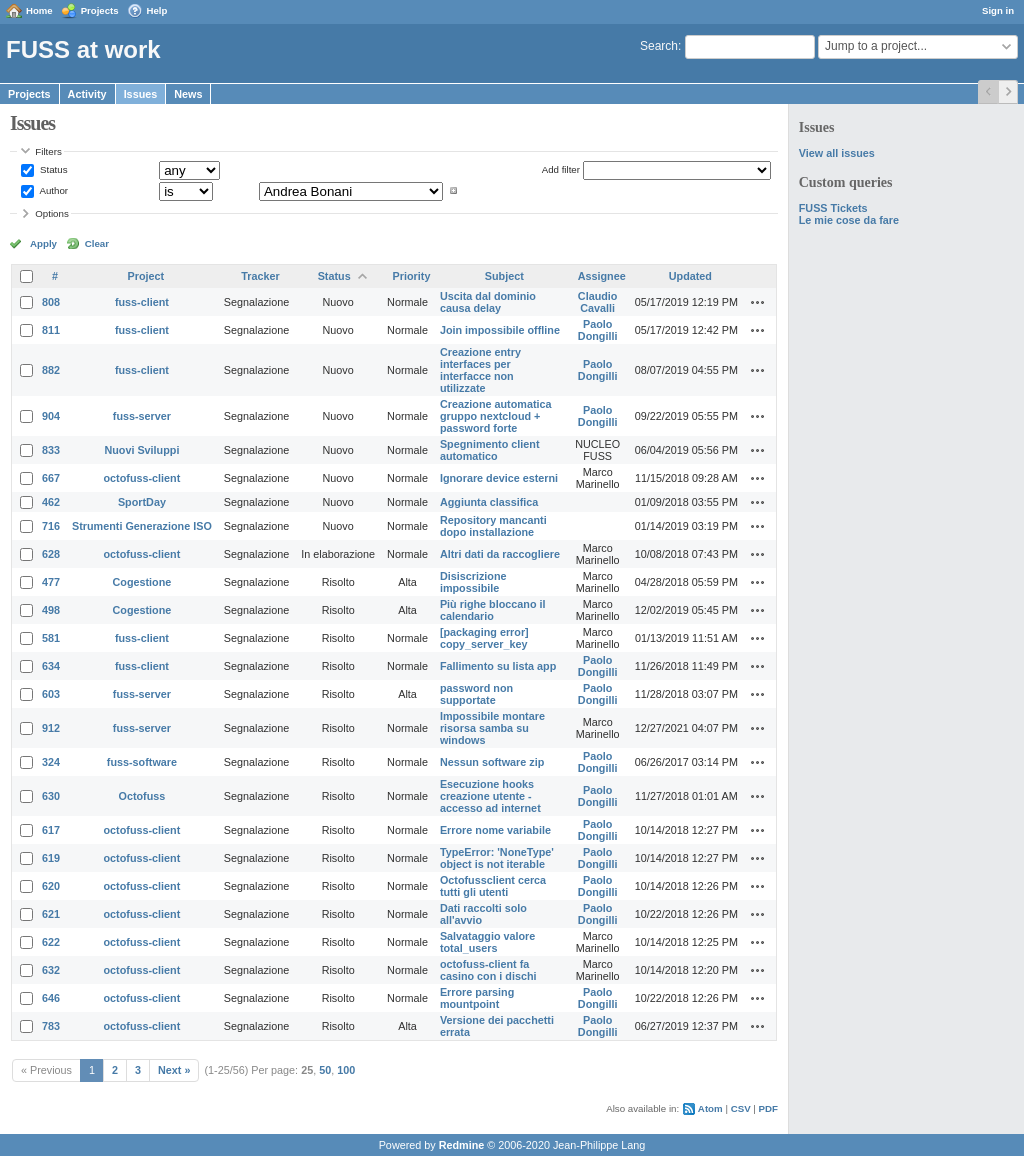 The width and height of the screenshot is (1024, 1156). What do you see at coordinates (488, 970) in the screenshot?
I see `octofuss-client fa casino con i dischi` at bounding box center [488, 970].